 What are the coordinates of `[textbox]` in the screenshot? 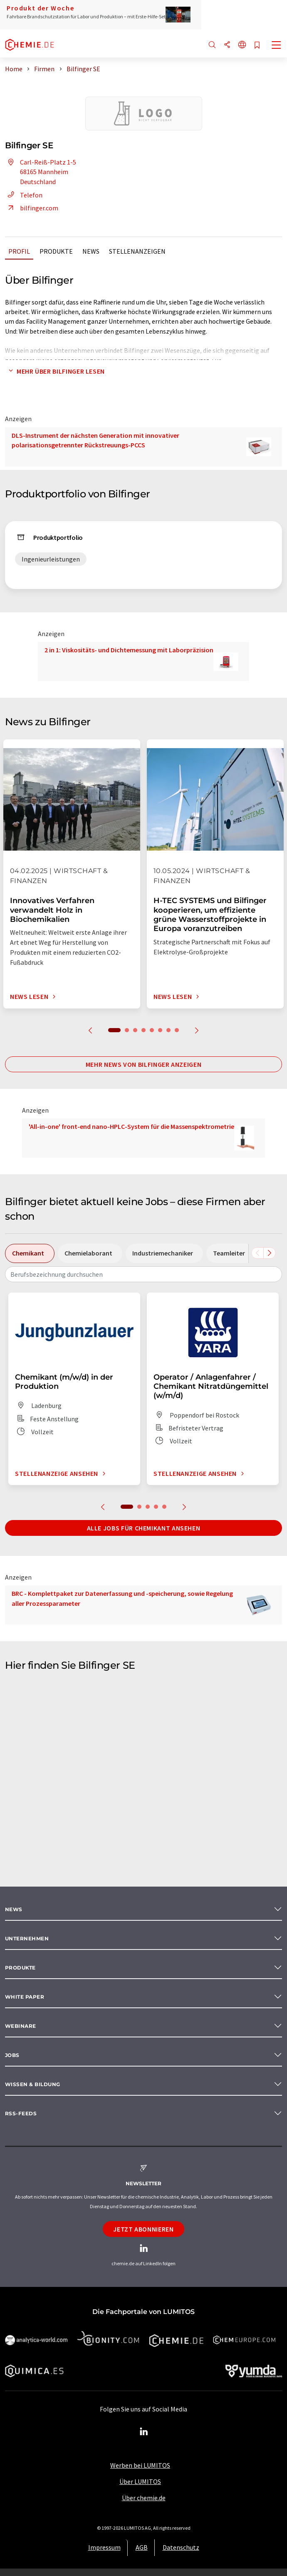 It's located at (143, 1274).